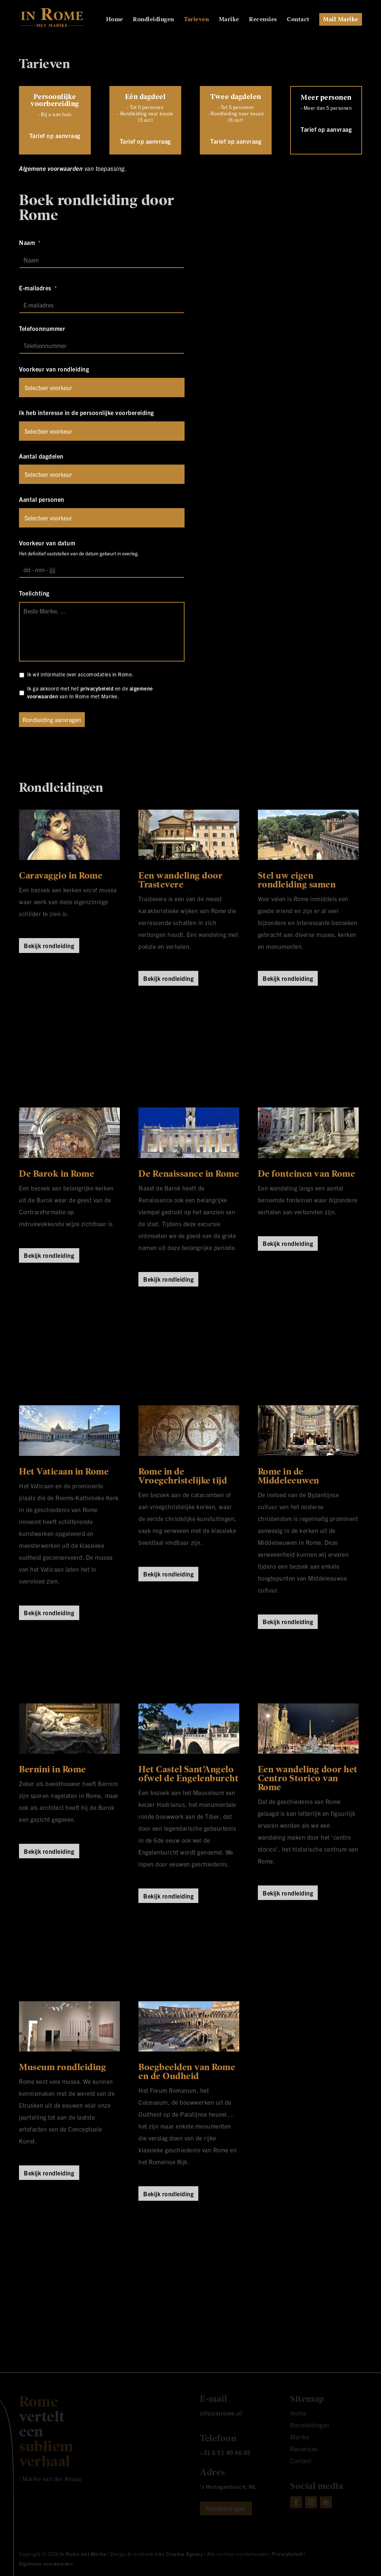  I want to click on Een wandeling door Trastevere, so click(180, 880).